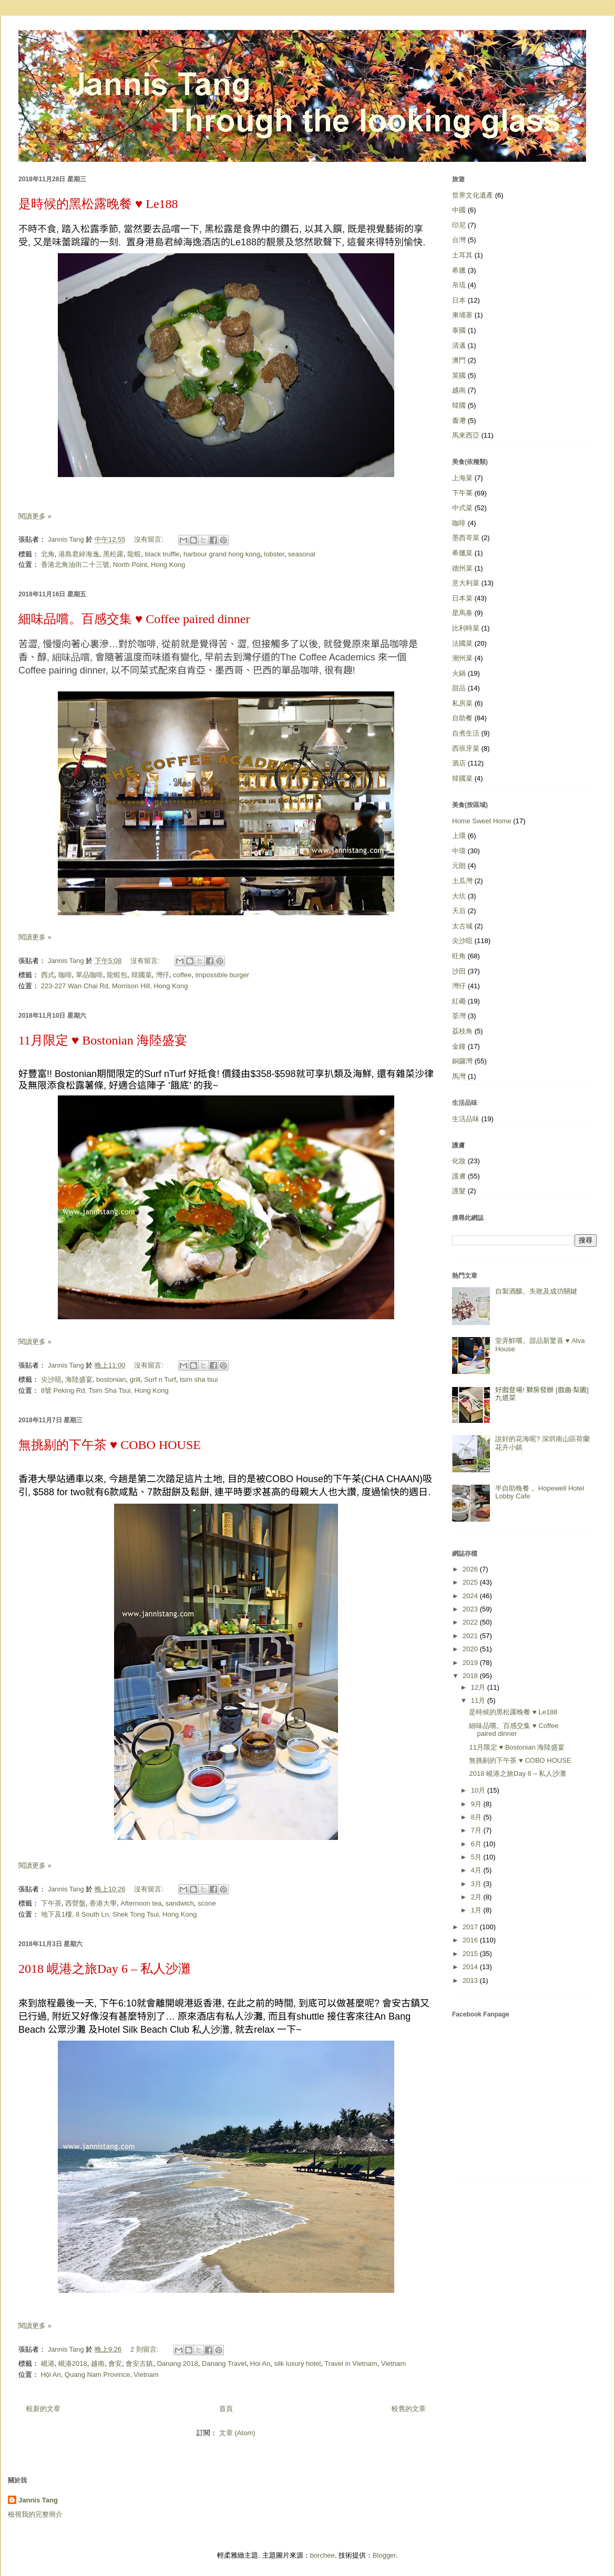  What do you see at coordinates (471, 1596) in the screenshot?
I see `2024` at bounding box center [471, 1596].